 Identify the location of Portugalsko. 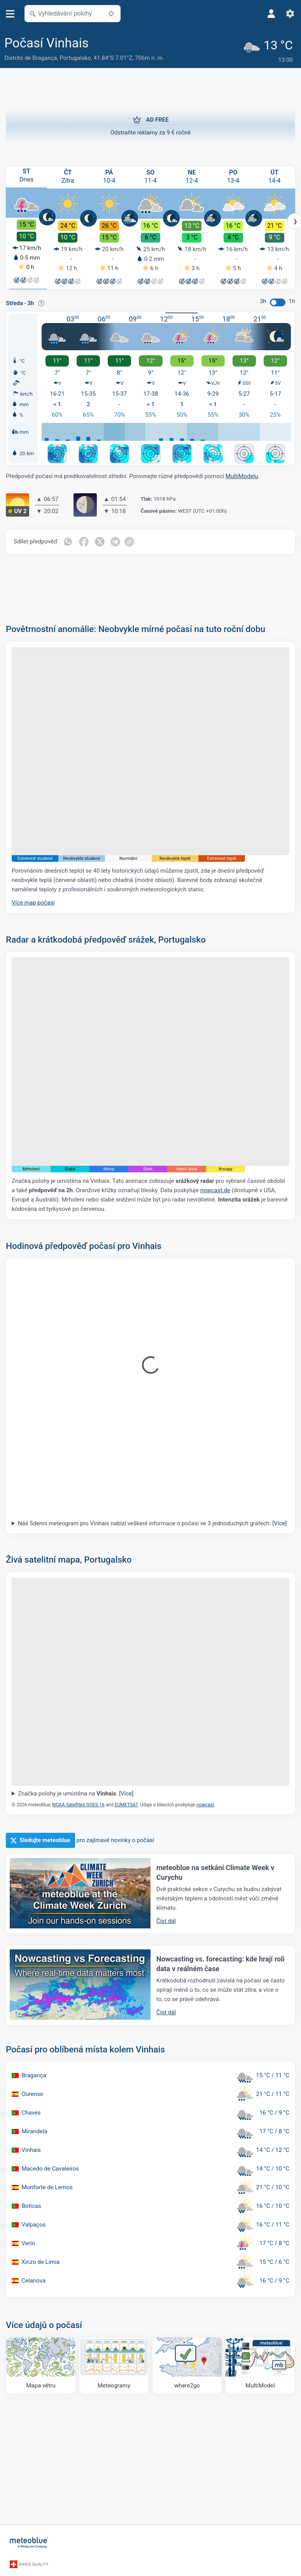
(75, 57).